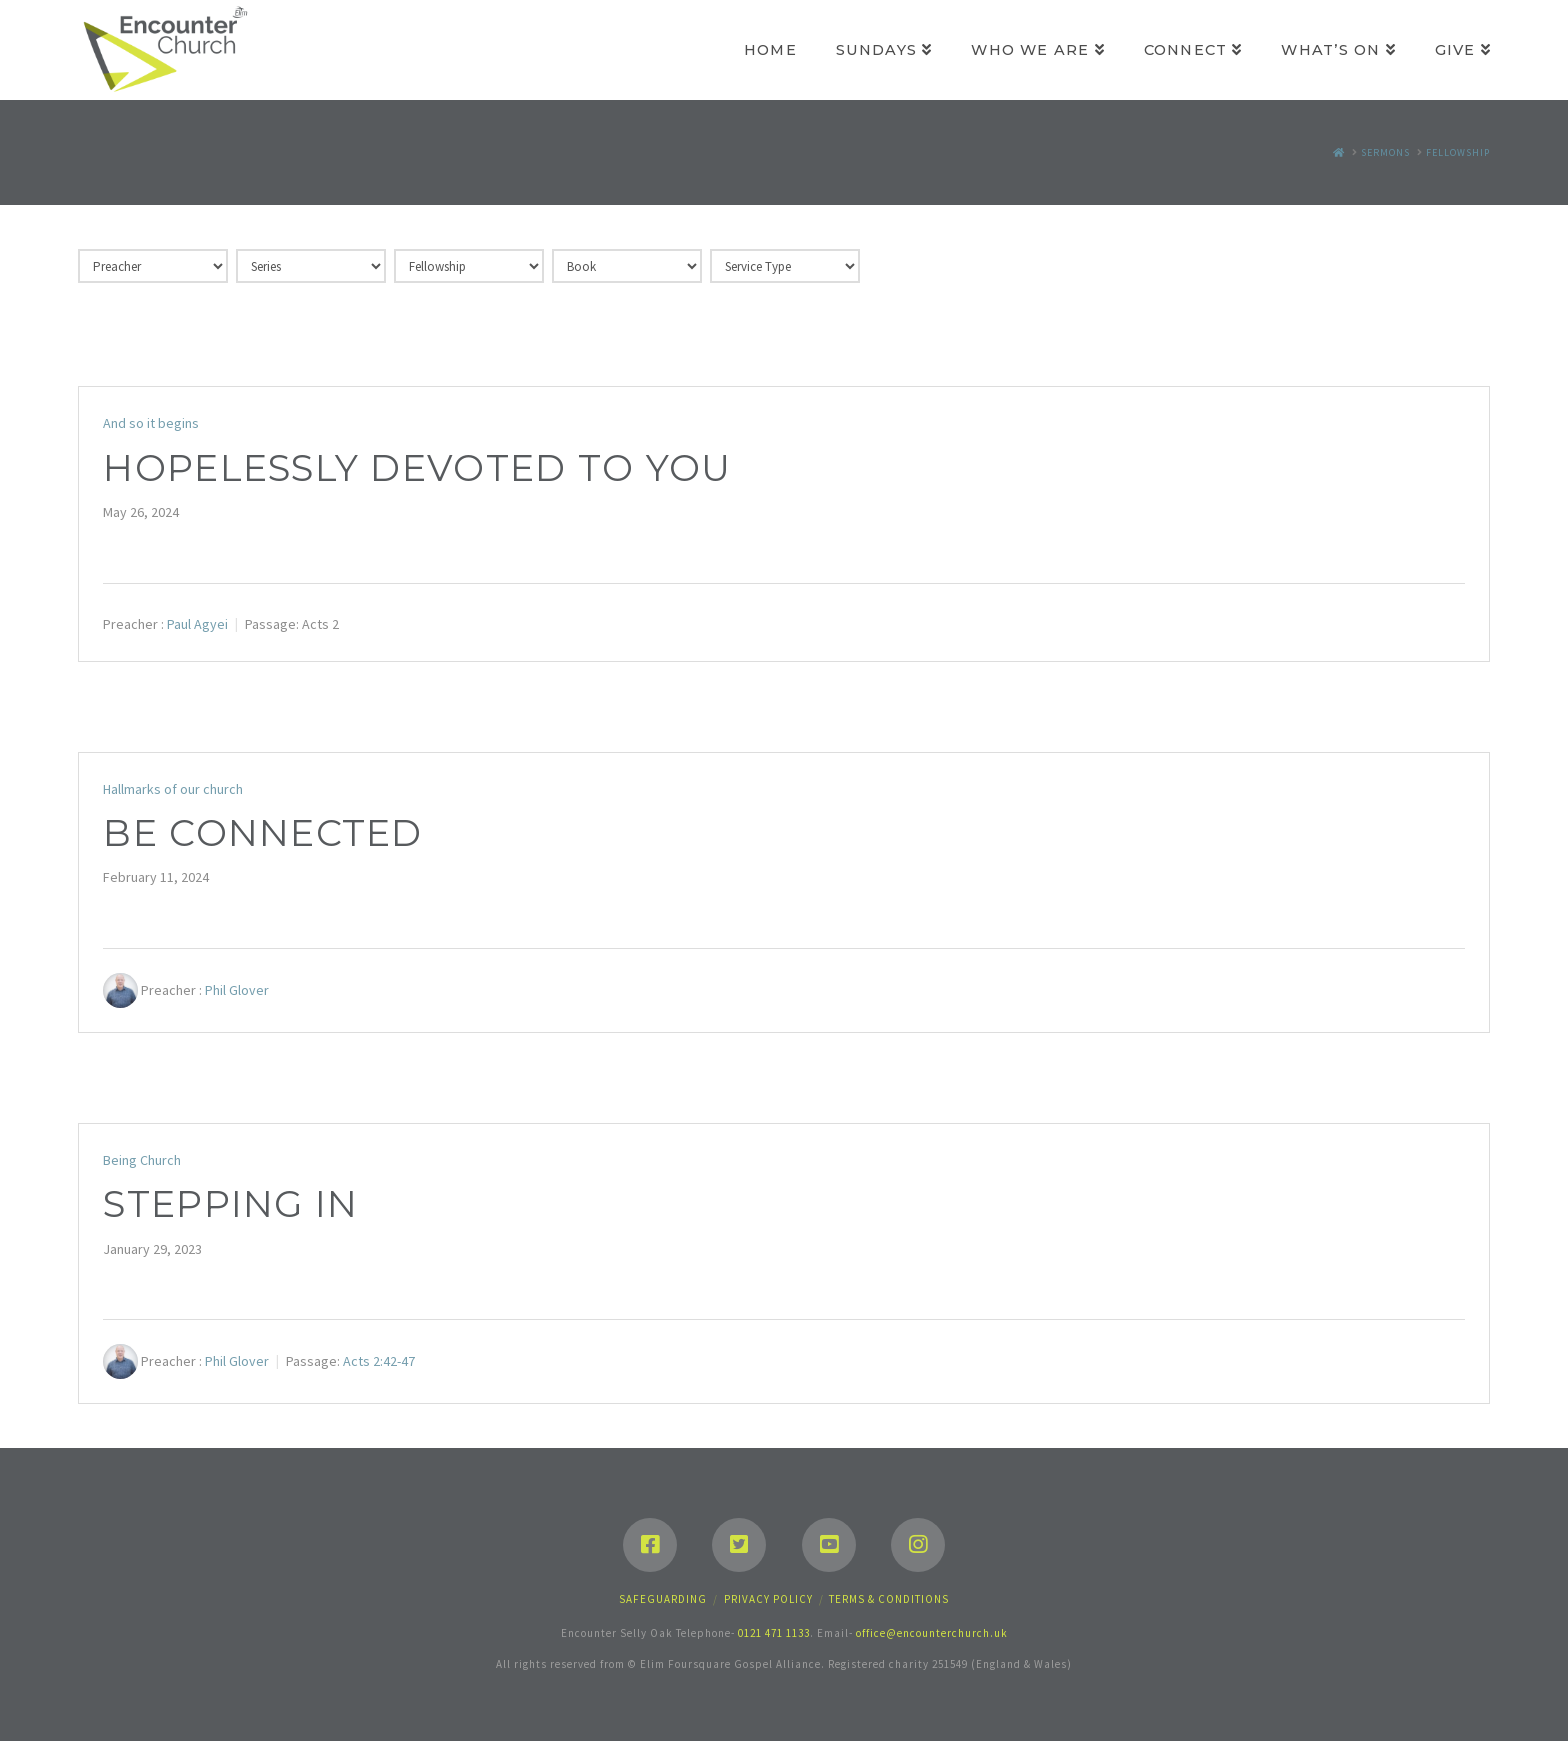 This screenshot has height=1741, width=1568. What do you see at coordinates (151, 423) in the screenshot?
I see `And so it begins` at bounding box center [151, 423].